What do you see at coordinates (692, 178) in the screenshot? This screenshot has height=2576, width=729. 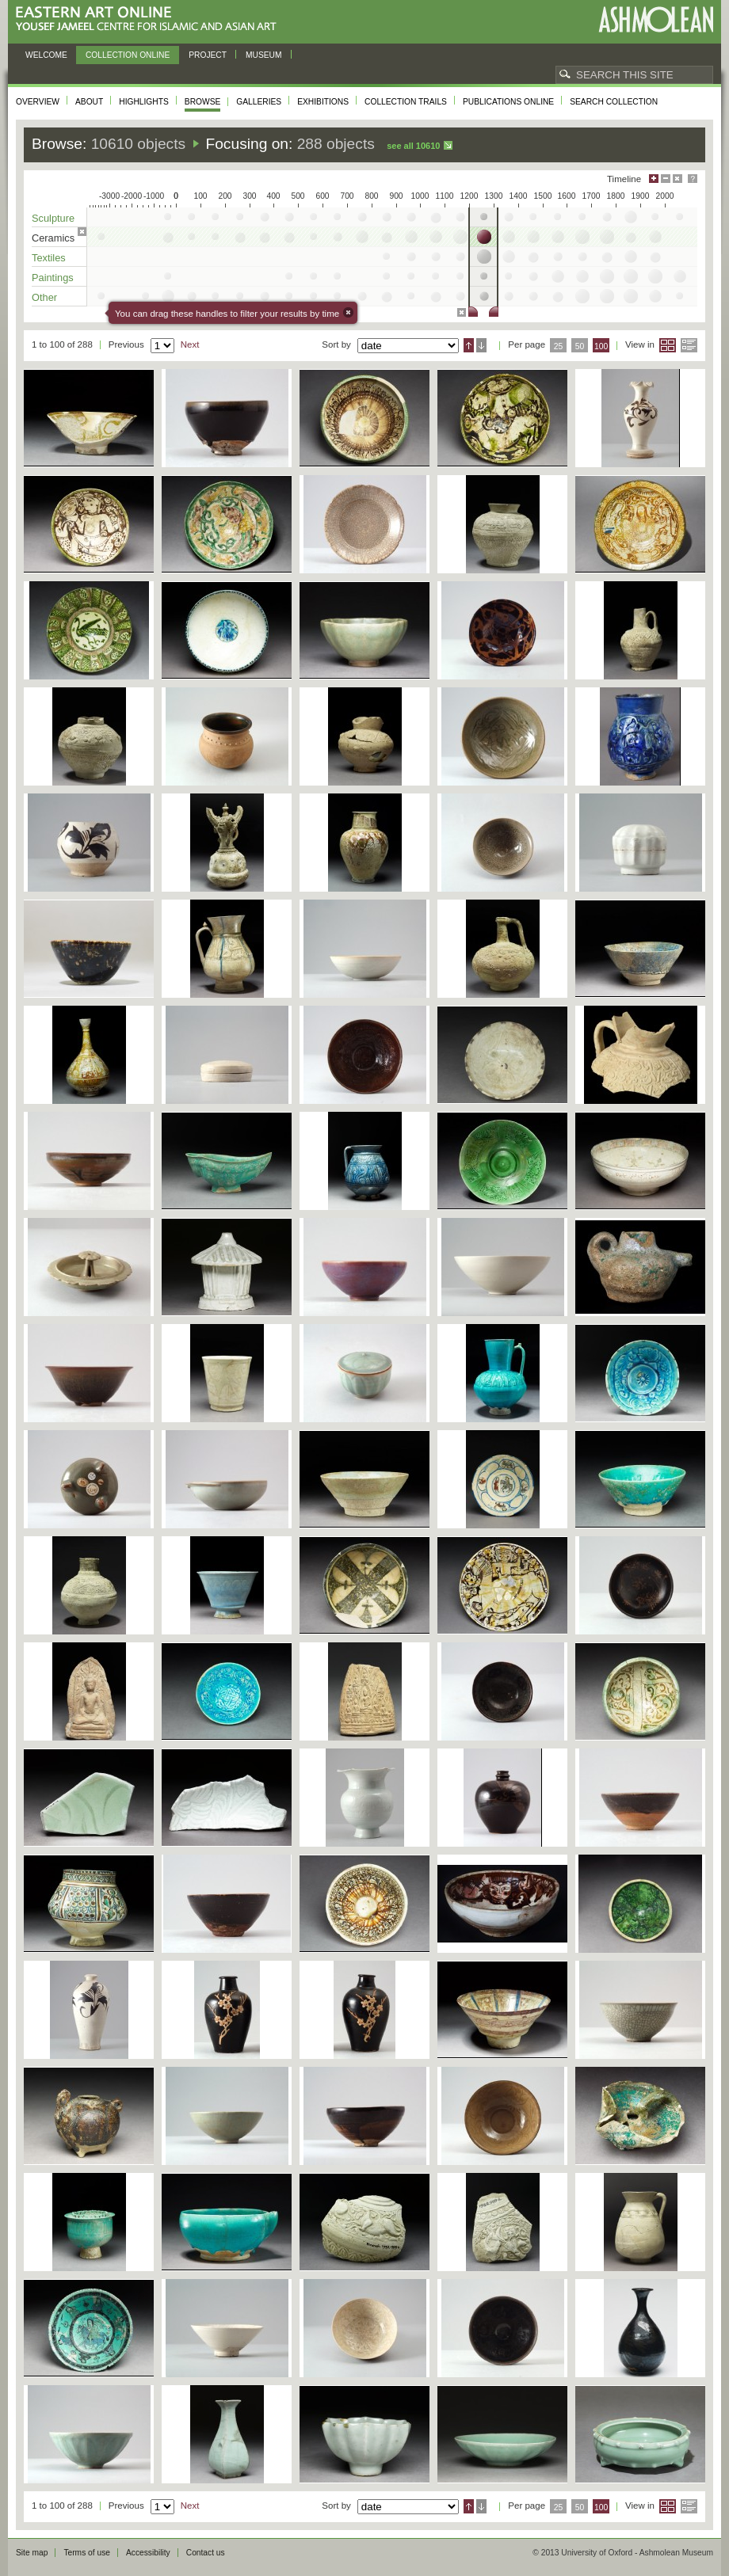 I see `Help` at bounding box center [692, 178].